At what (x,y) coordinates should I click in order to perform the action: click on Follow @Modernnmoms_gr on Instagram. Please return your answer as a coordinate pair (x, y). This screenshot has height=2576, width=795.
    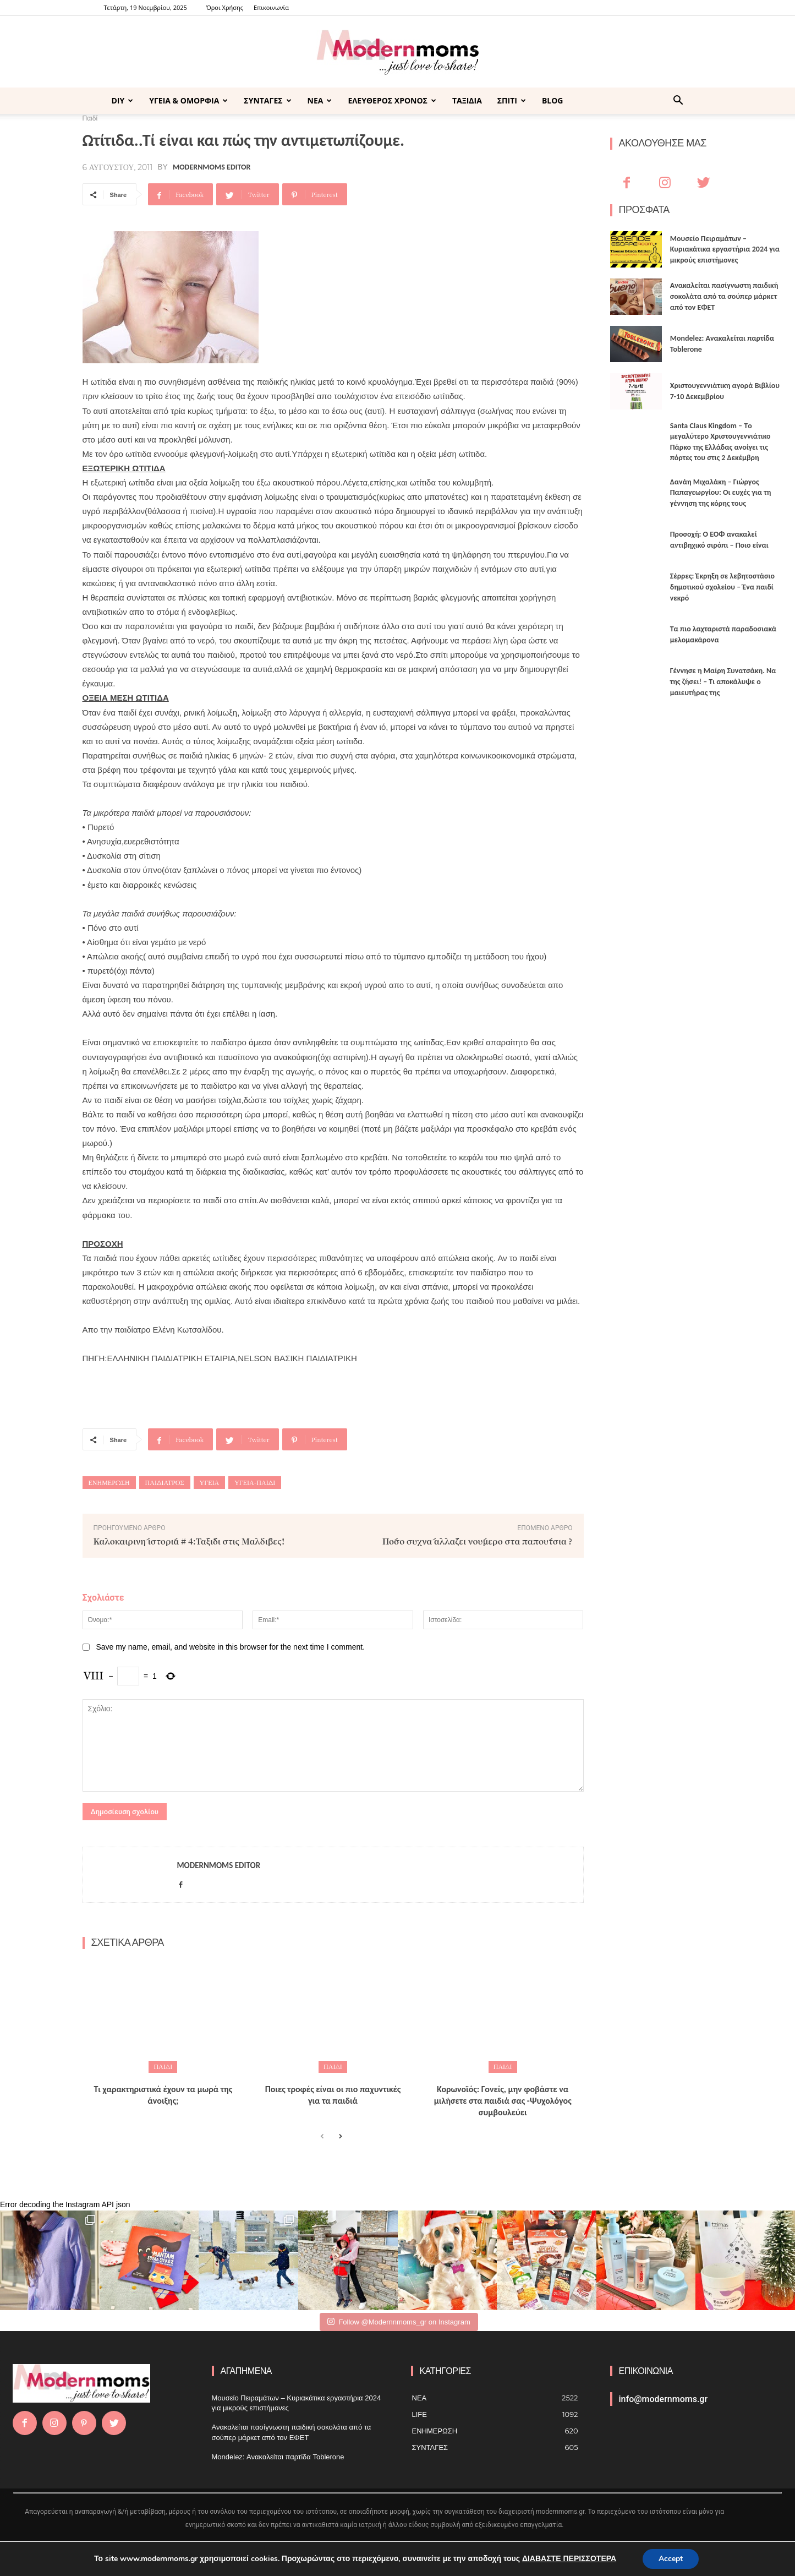
    Looking at the image, I should click on (398, 2321).